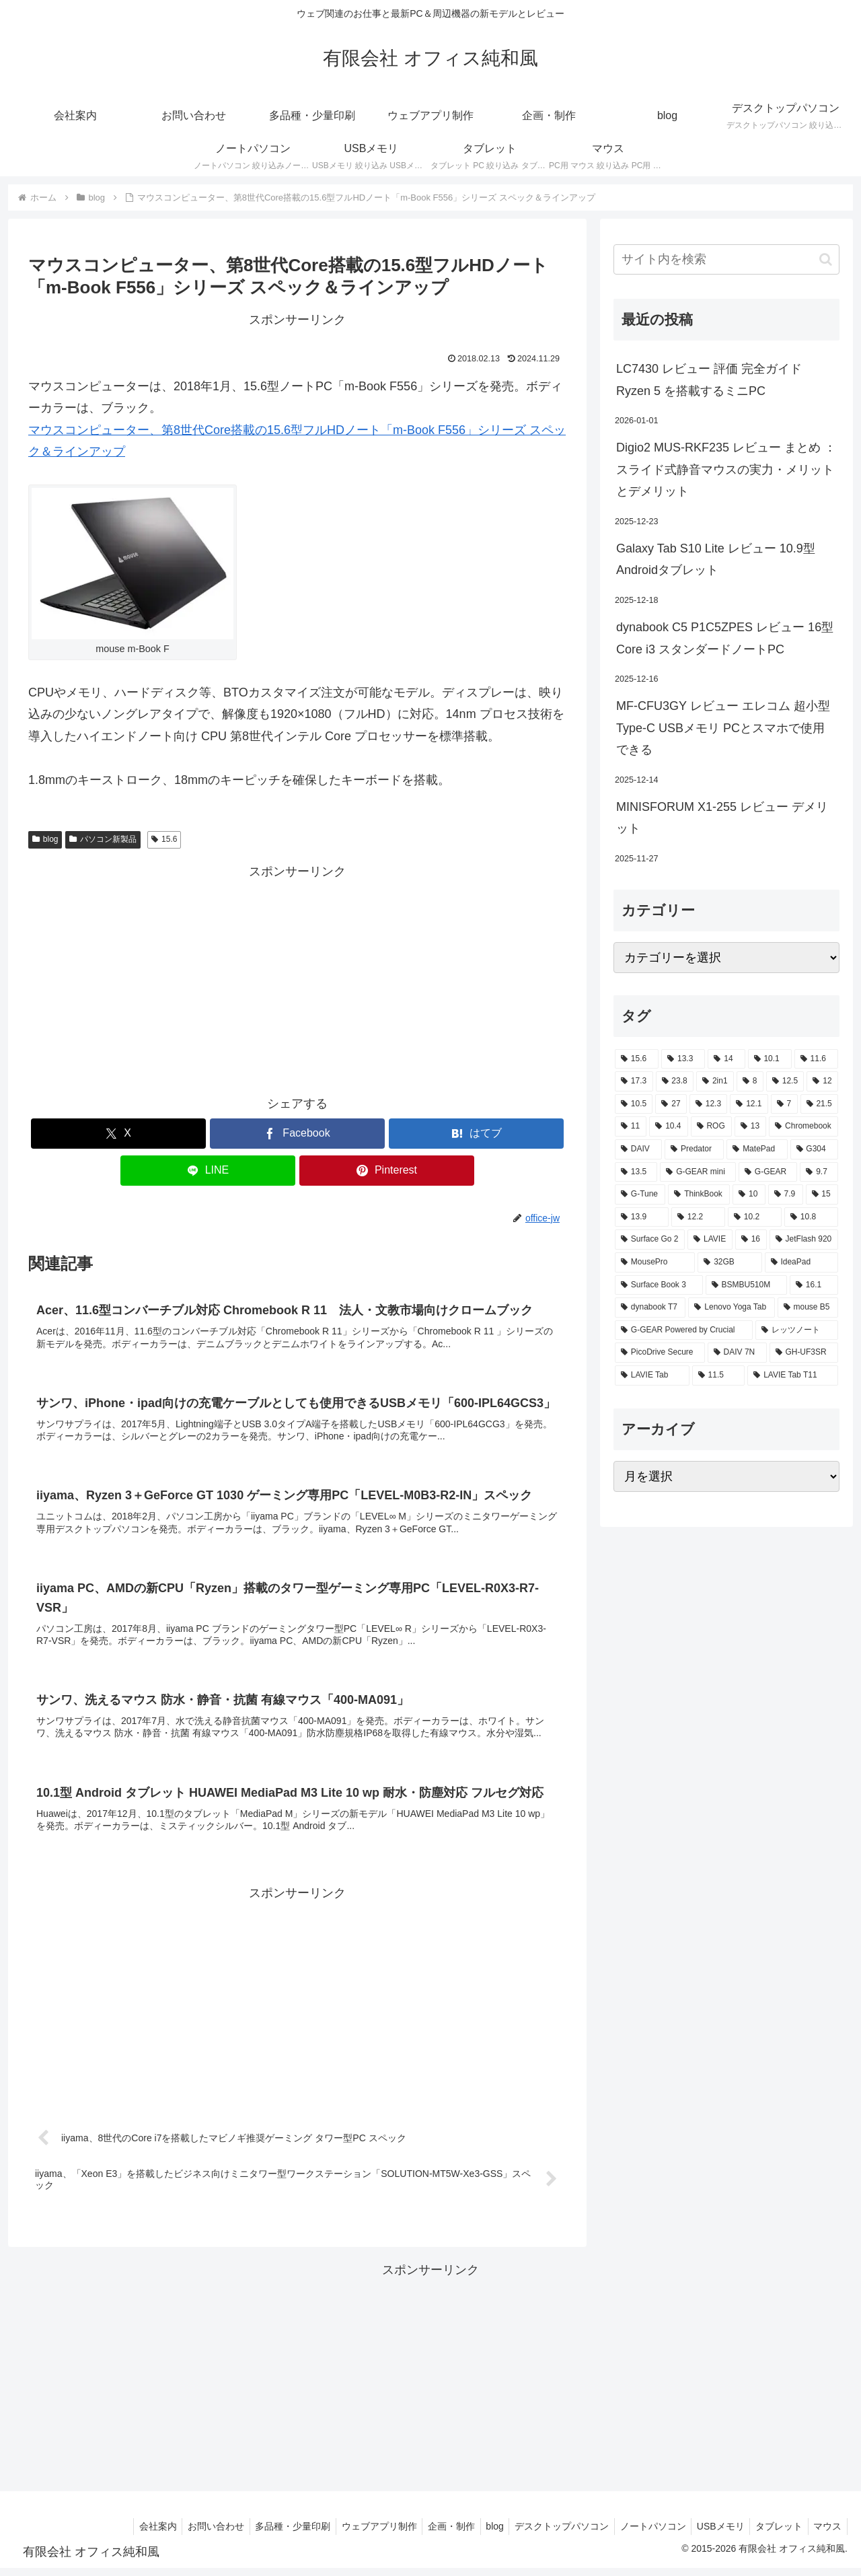  I want to click on 会社案内, so click(125, 2533).